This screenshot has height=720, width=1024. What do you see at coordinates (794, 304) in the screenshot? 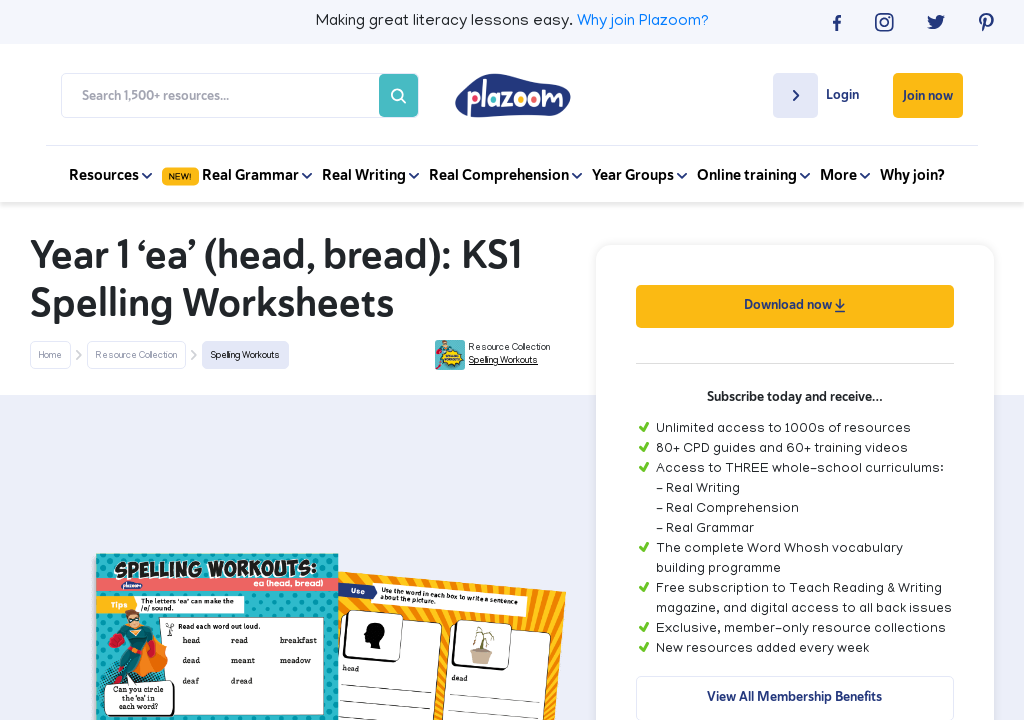
I see `Download now` at bounding box center [794, 304].